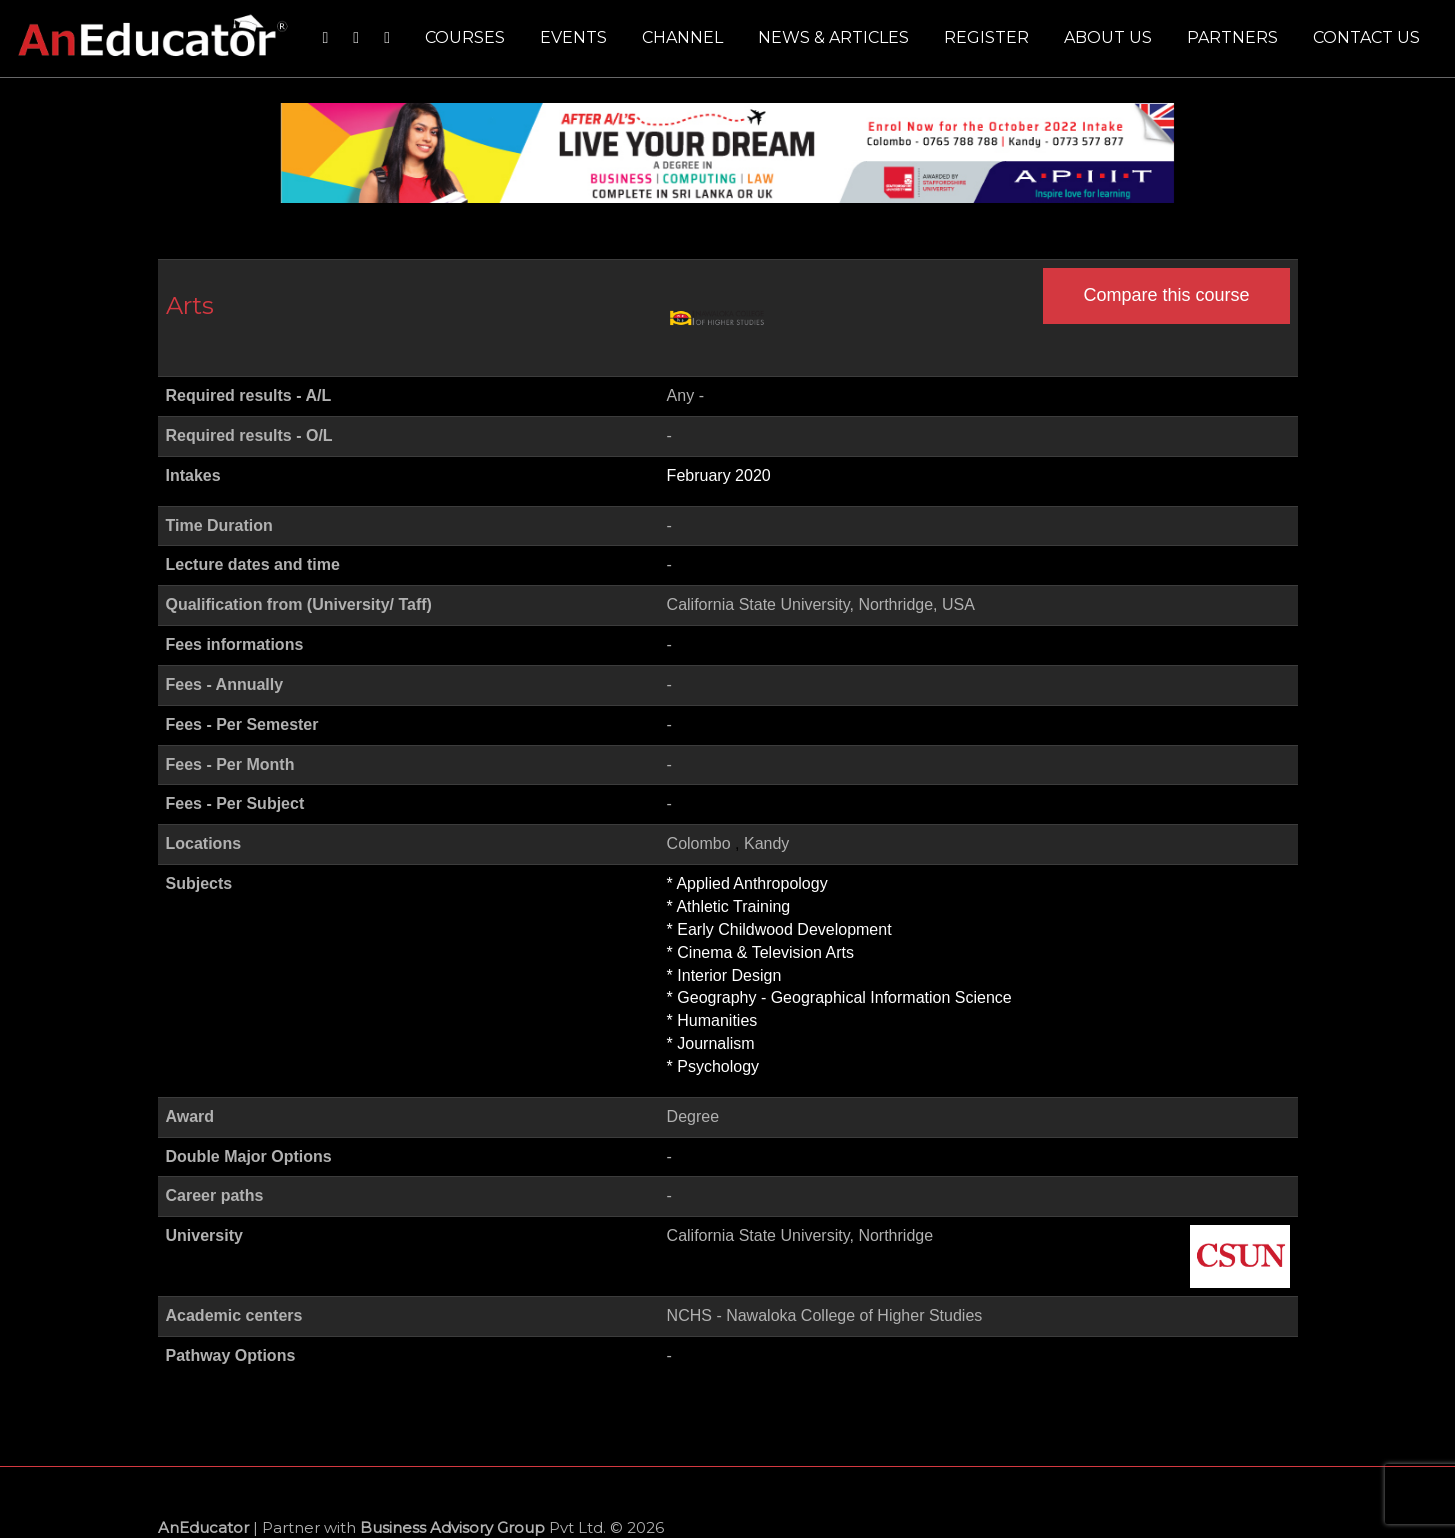 This screenshot has width=1455, height=1538. What do you see at coordinates (573, 37) in the screenshot?
I see `Events` at bounding box center [573, 37].